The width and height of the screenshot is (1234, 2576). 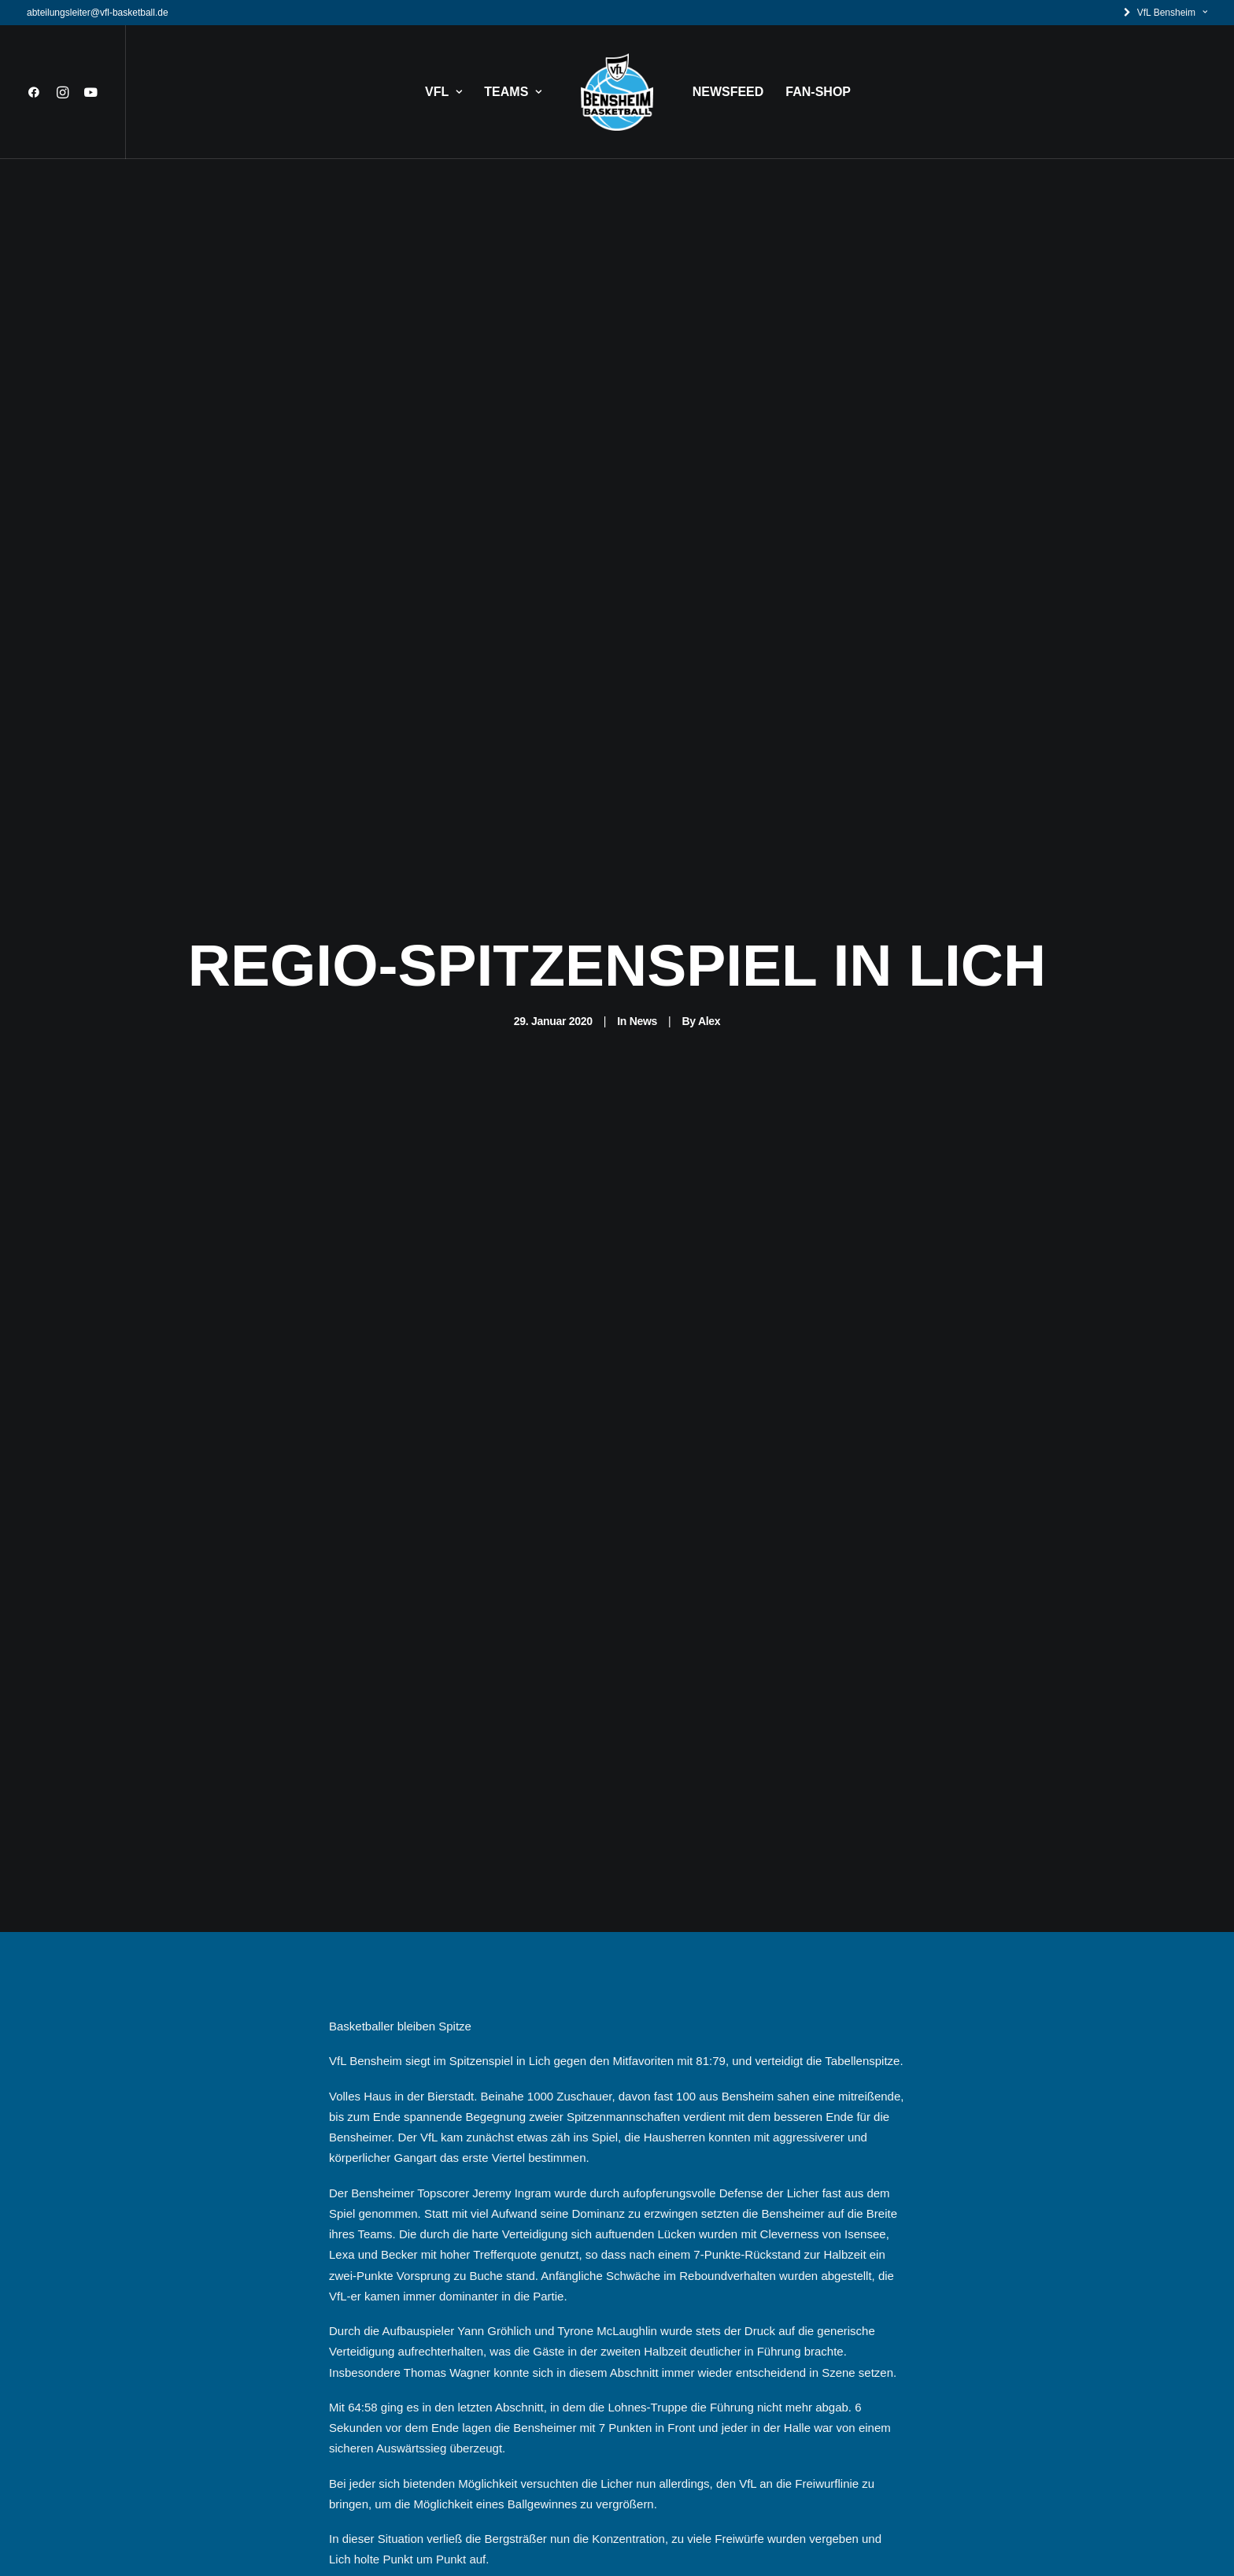 I want to click on TEAMS, so click(x=512, y=91).